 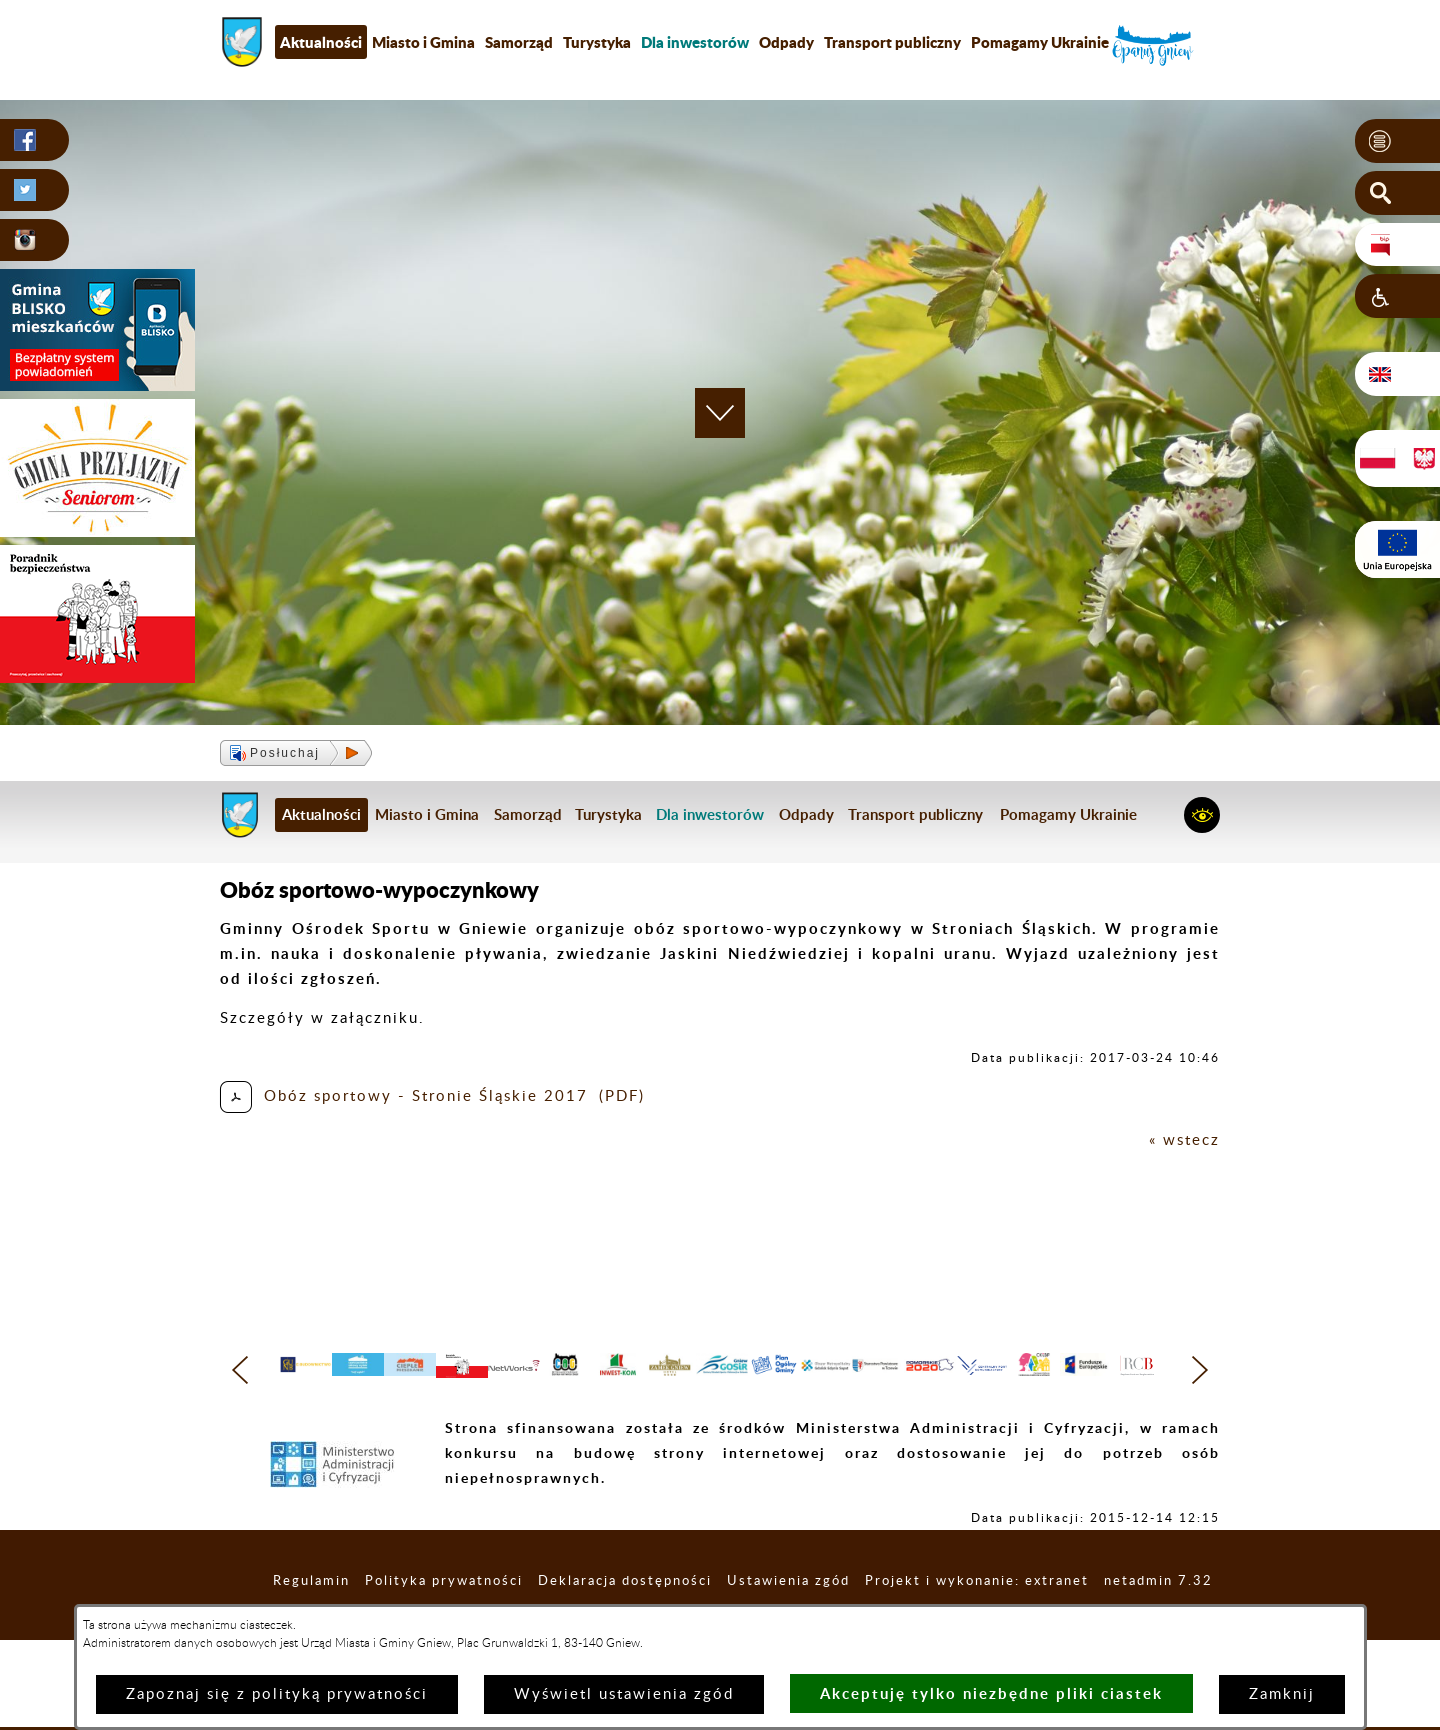 I want to click on Samorząd [menuitem], so click(x=519, y=42).